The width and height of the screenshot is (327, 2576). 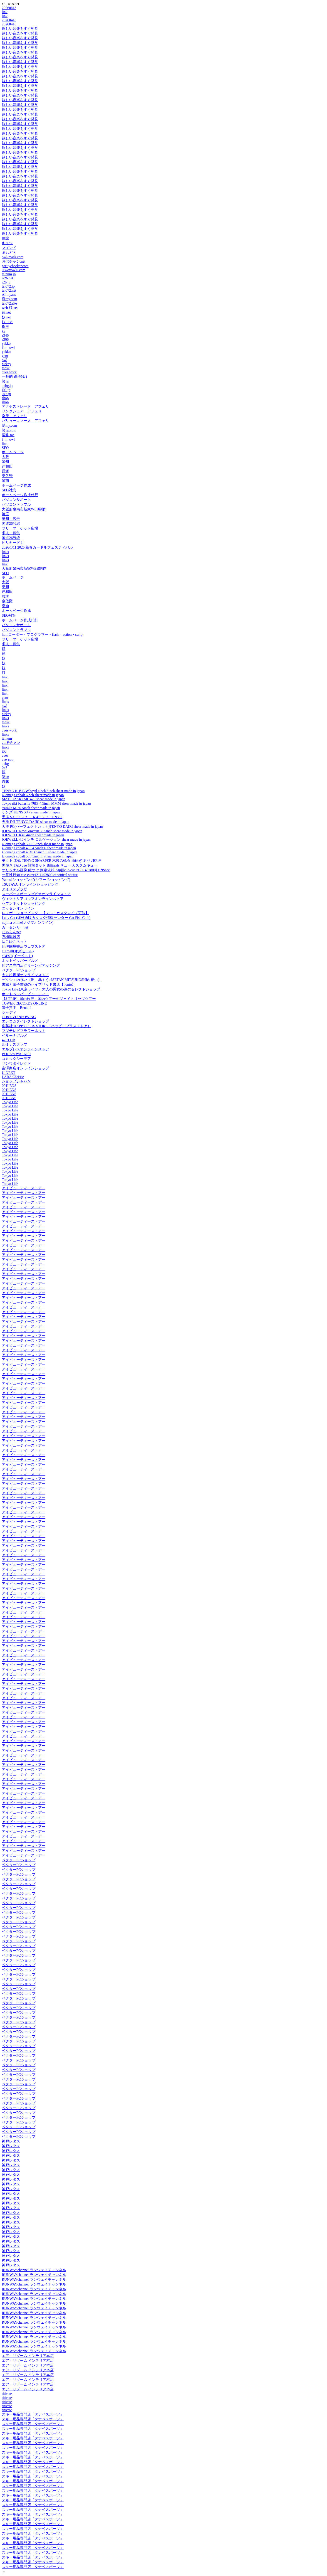 I want to click on オリジナル画像 紐づけ 判定依頼 AI紐[cue-cue:r1211402800] DNSsec, so click(x=56, y=870).